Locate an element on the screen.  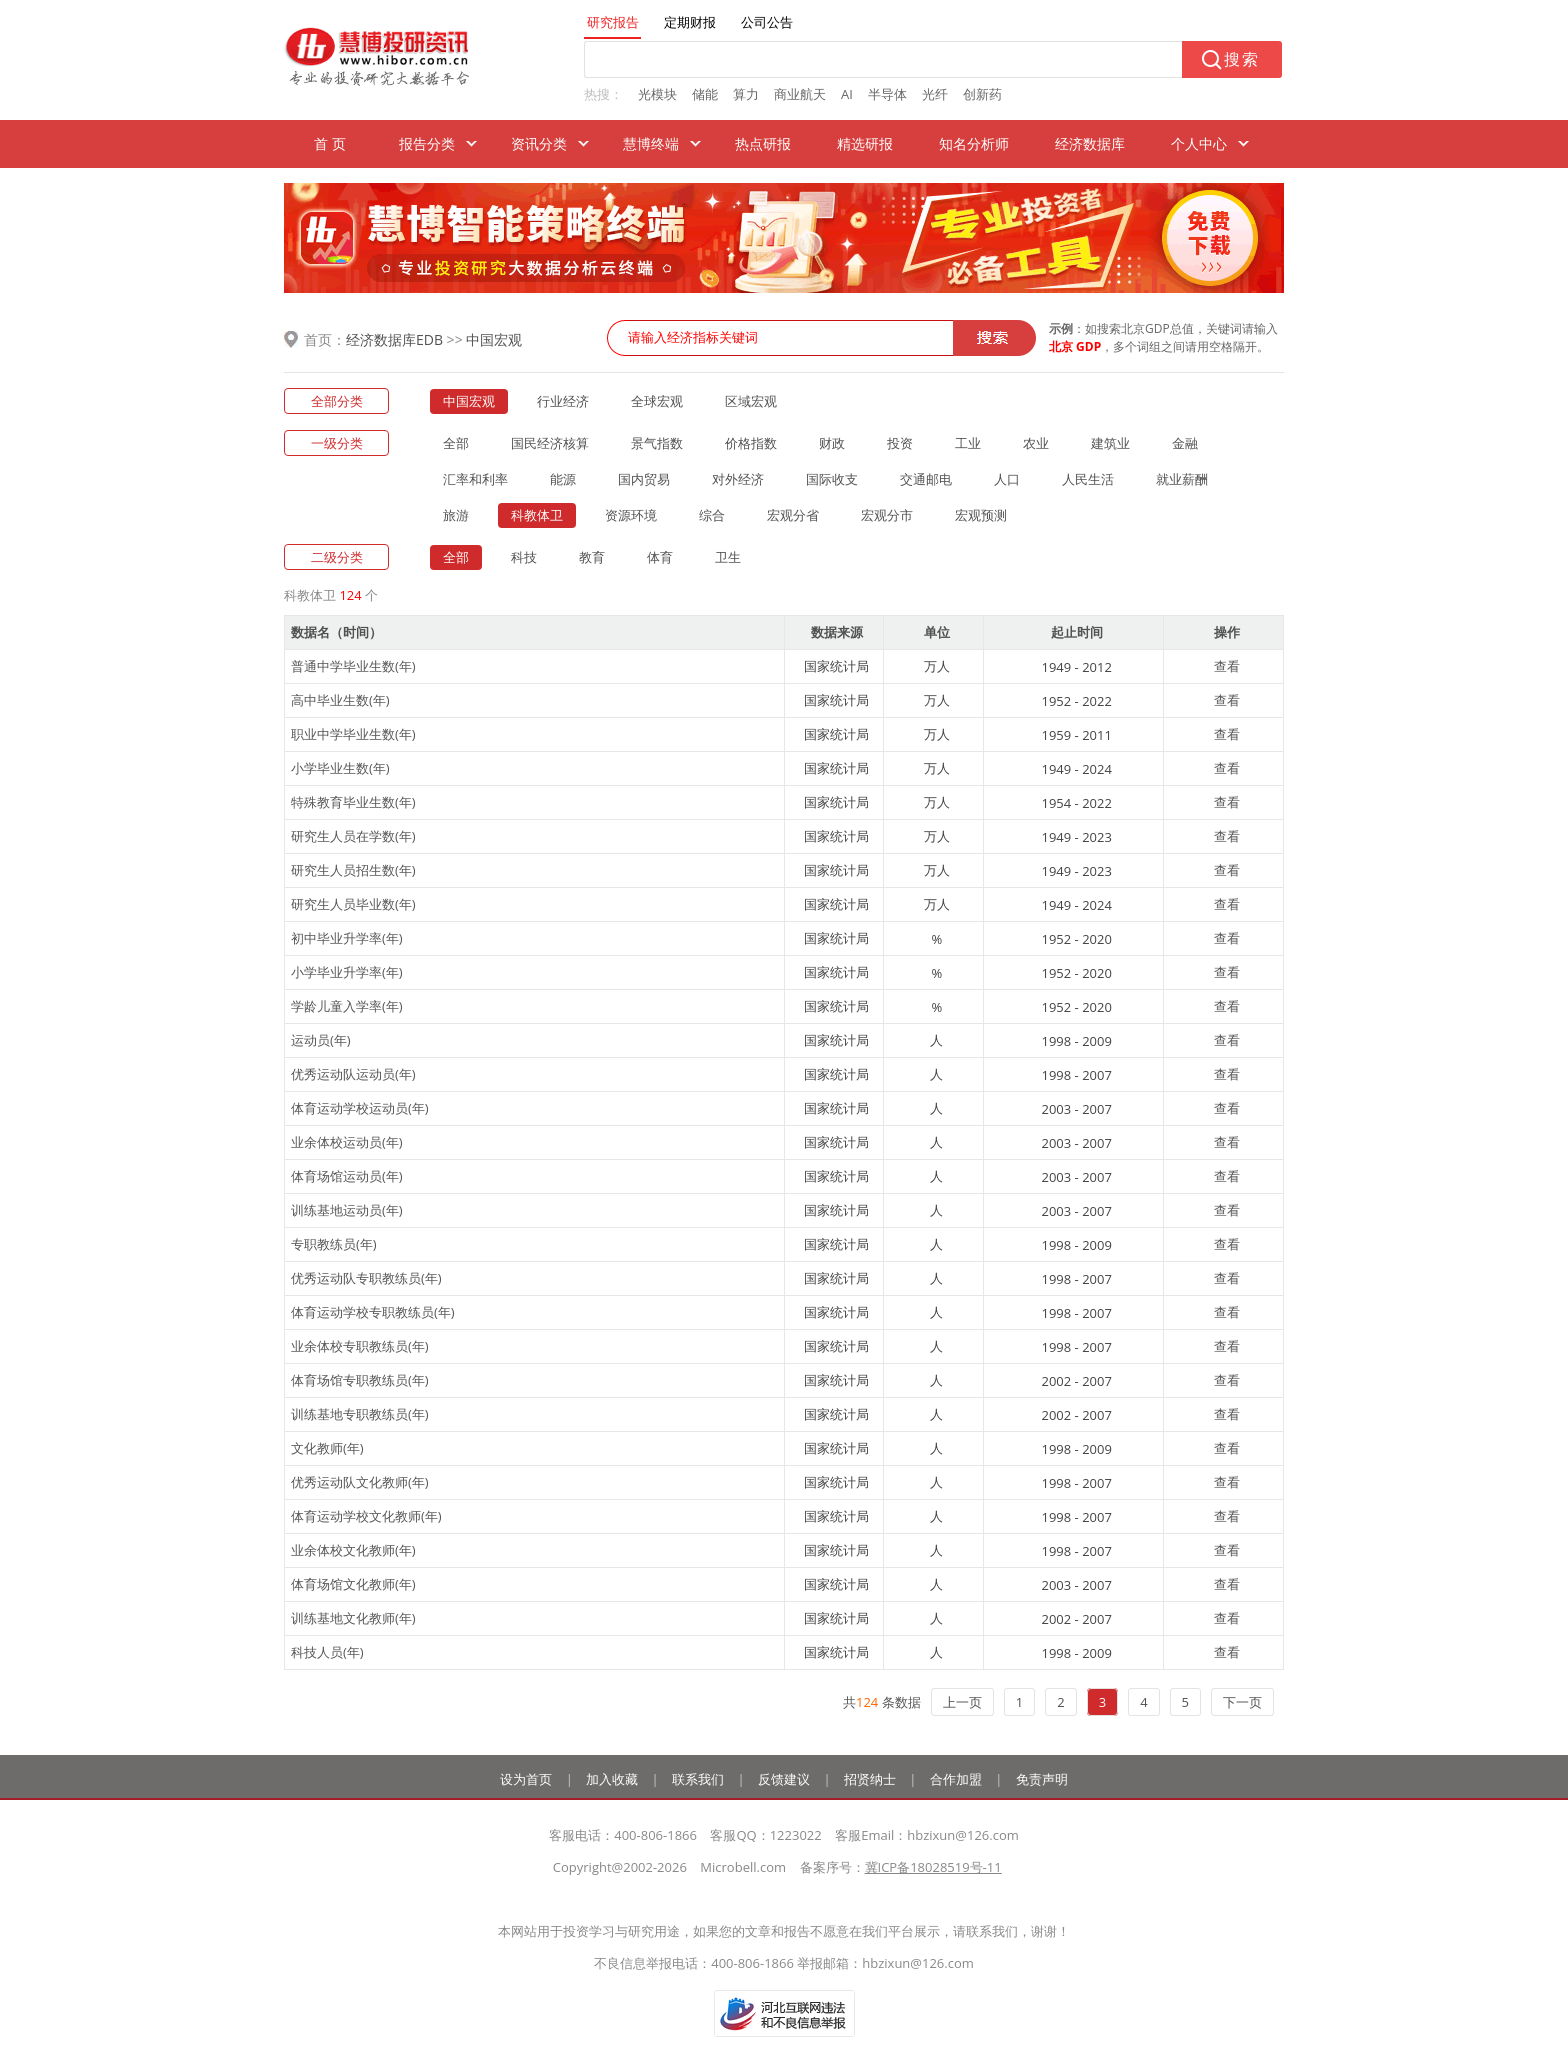
经济数据库EDB is located at coordinates (394, 339).